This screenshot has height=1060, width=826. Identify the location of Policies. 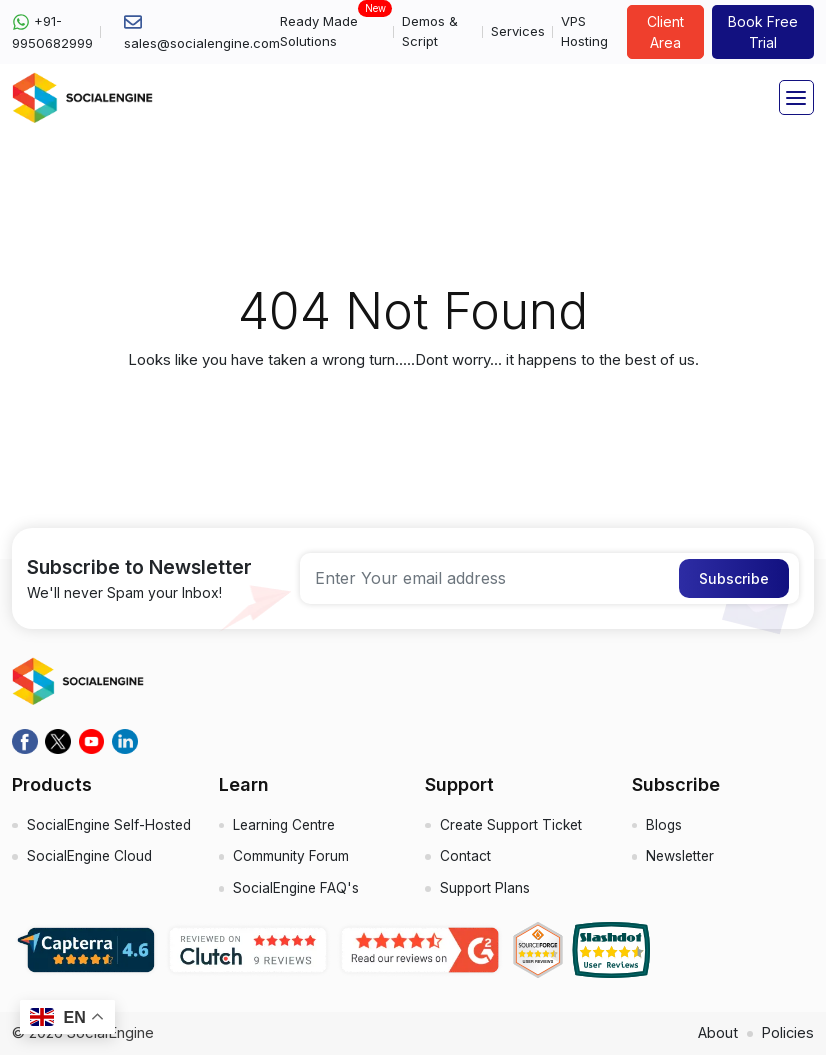
(787, 1037).